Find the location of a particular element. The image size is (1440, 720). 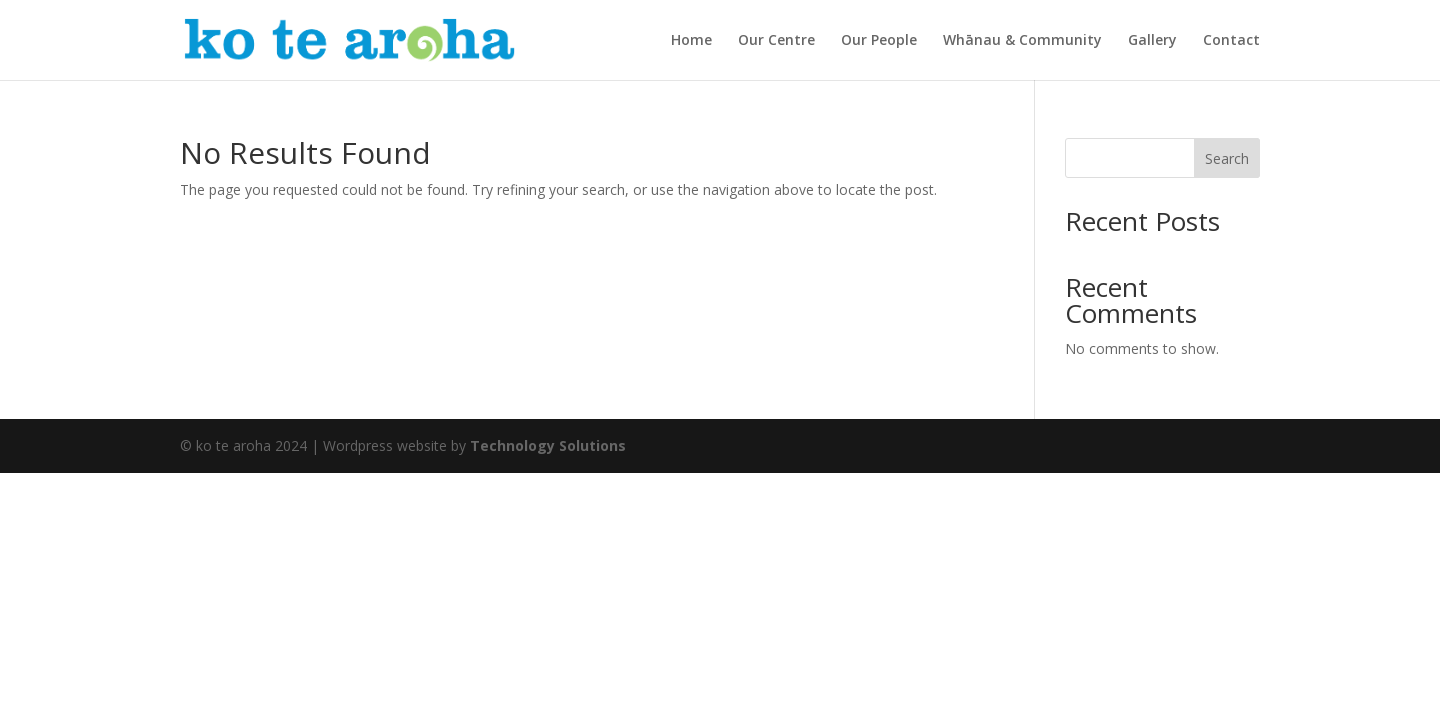

Gallery is located at coordinates (1152, 41).